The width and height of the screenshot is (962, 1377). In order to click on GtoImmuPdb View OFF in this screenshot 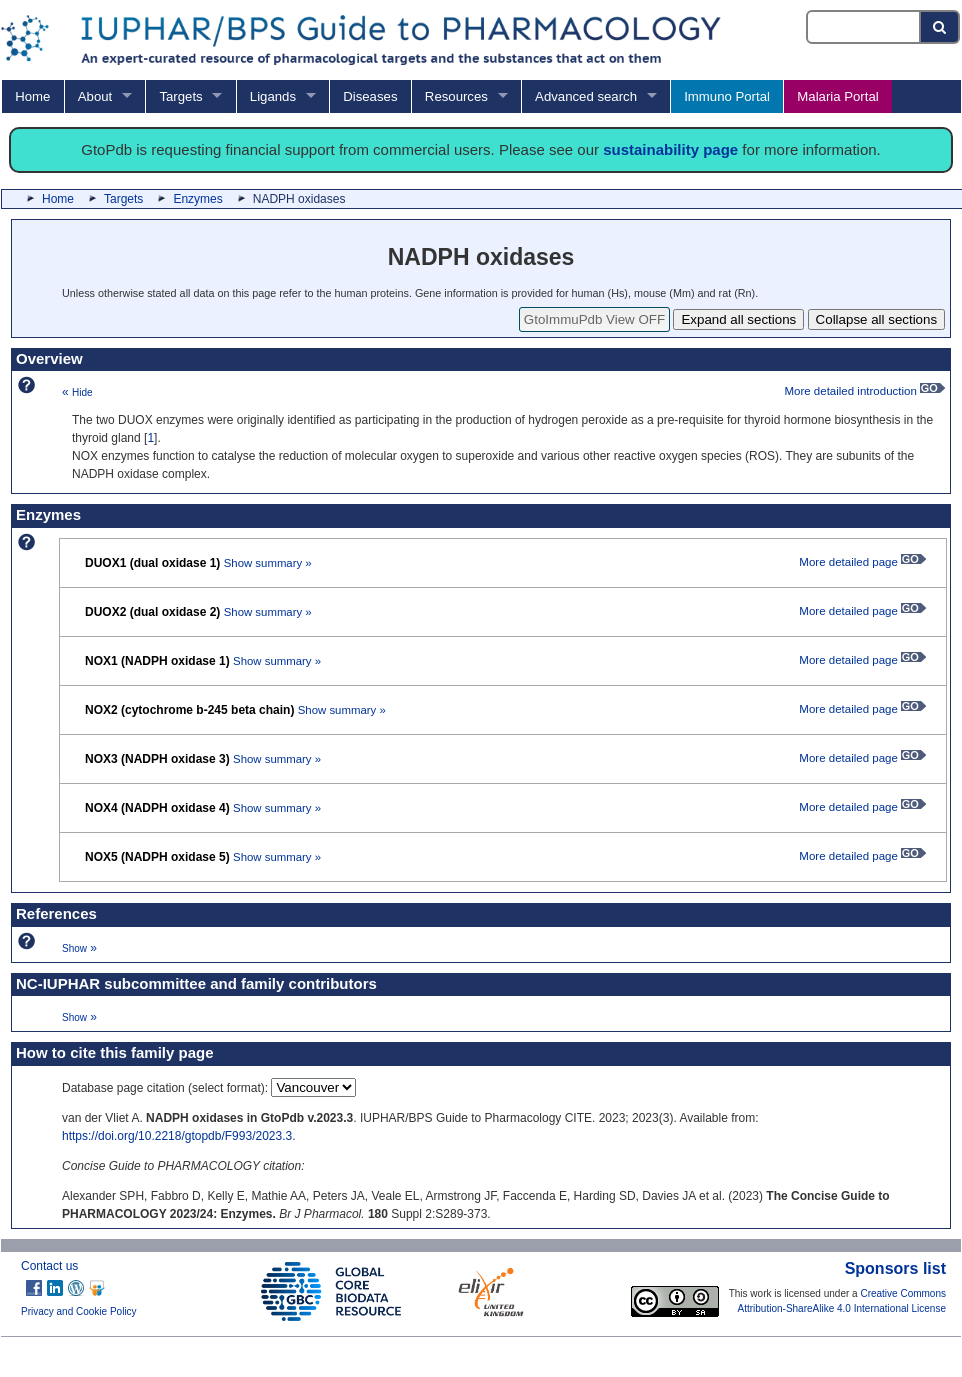, I will do `click(594, 319)`.